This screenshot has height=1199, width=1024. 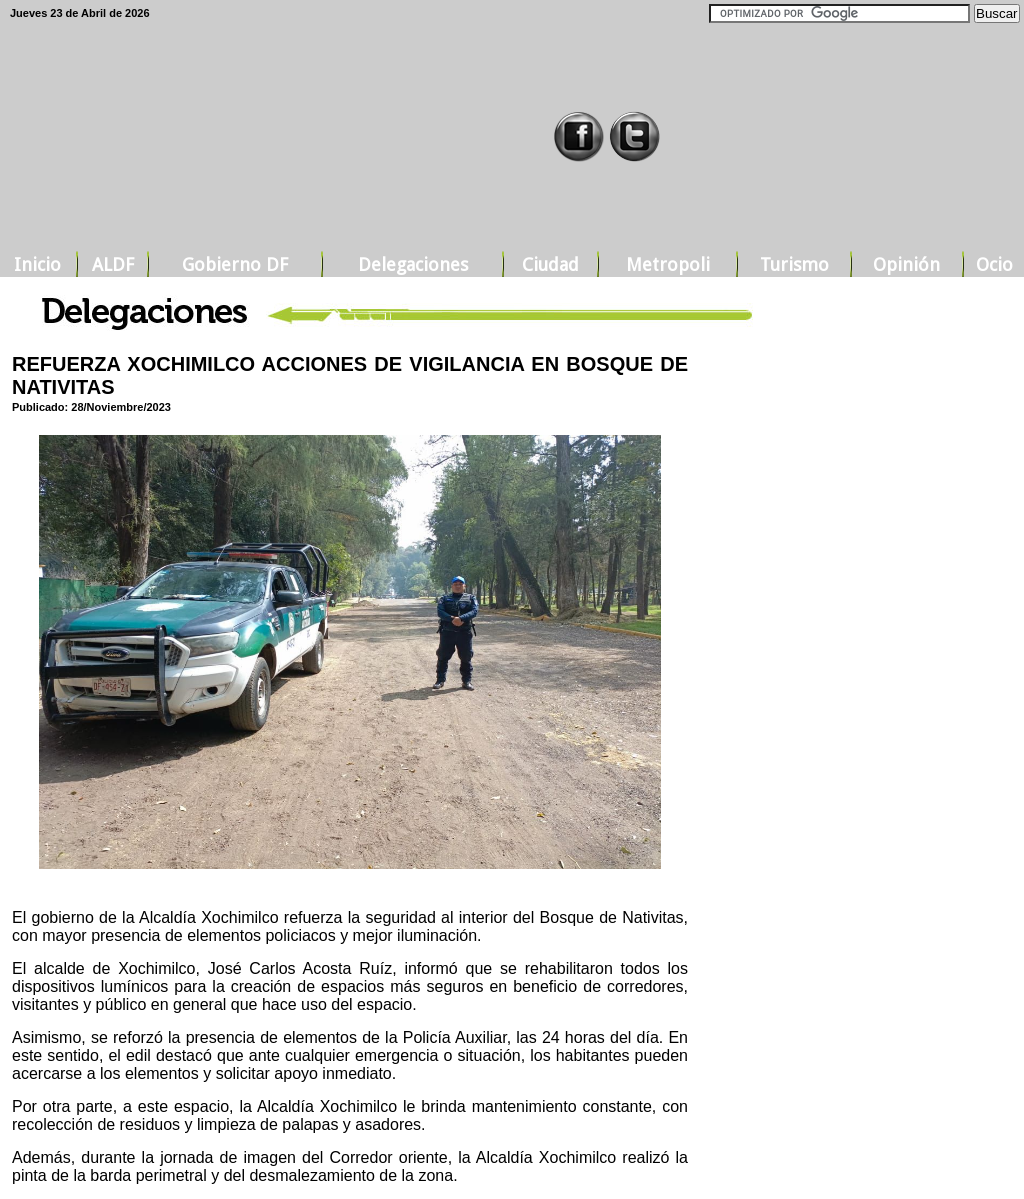 I want to click on Gobierno DF, so click(x=235, y=264).